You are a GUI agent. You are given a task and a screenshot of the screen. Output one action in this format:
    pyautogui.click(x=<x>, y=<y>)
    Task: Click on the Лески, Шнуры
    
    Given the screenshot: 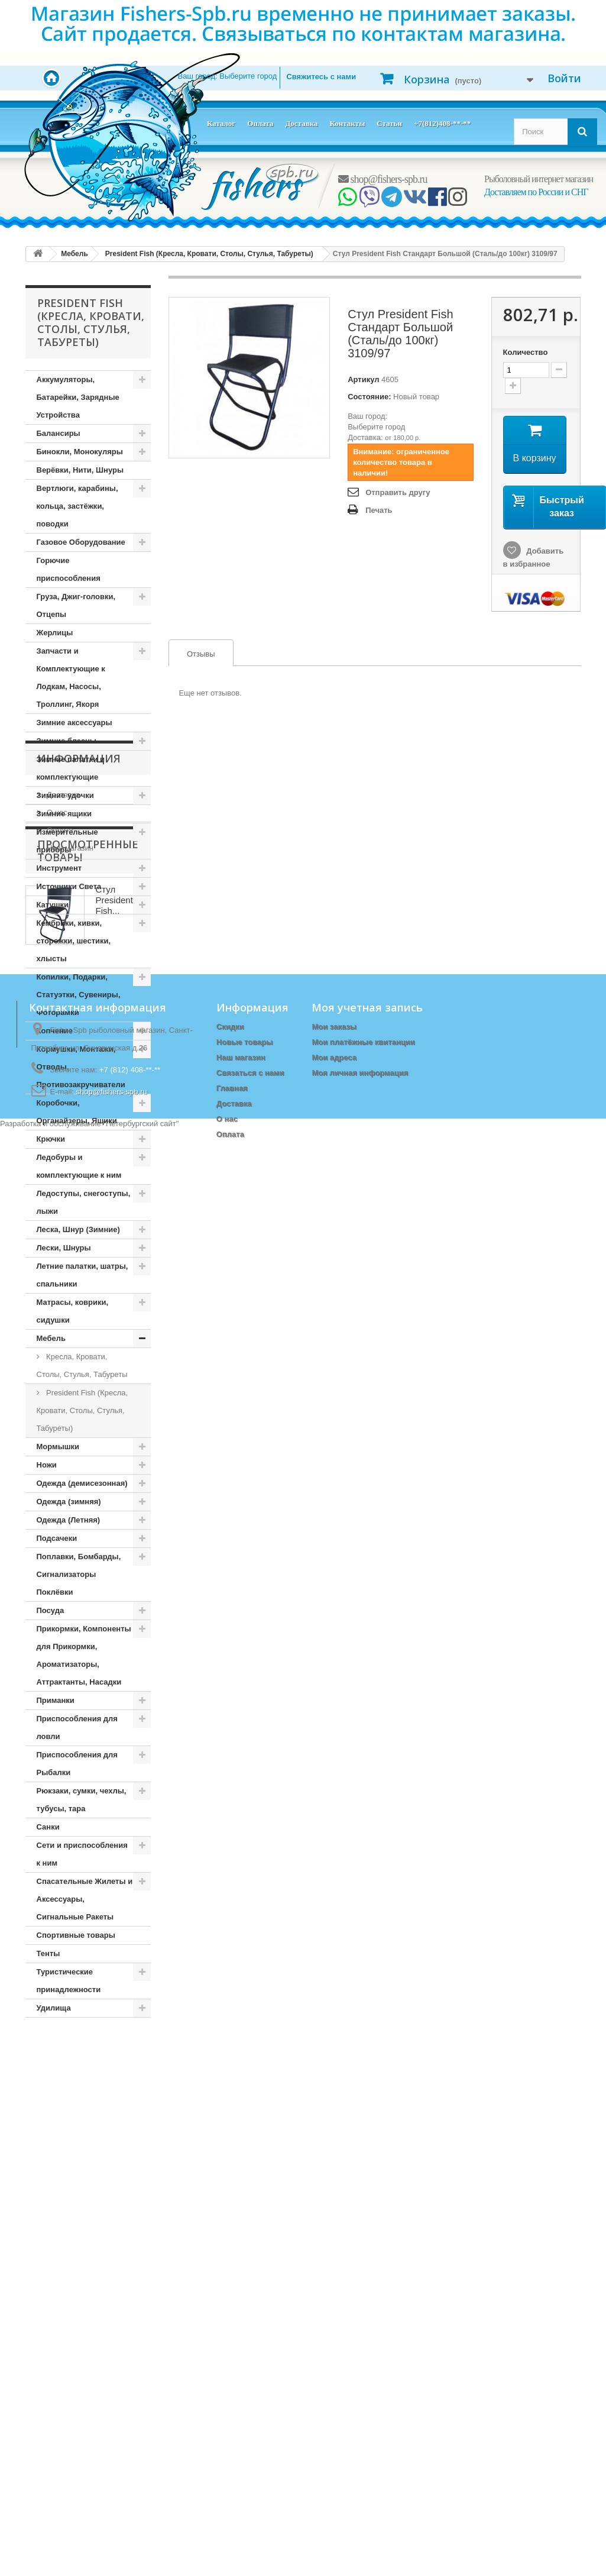 What is the action you would take?
    pyautogui.click(x=64, y=1247)
    